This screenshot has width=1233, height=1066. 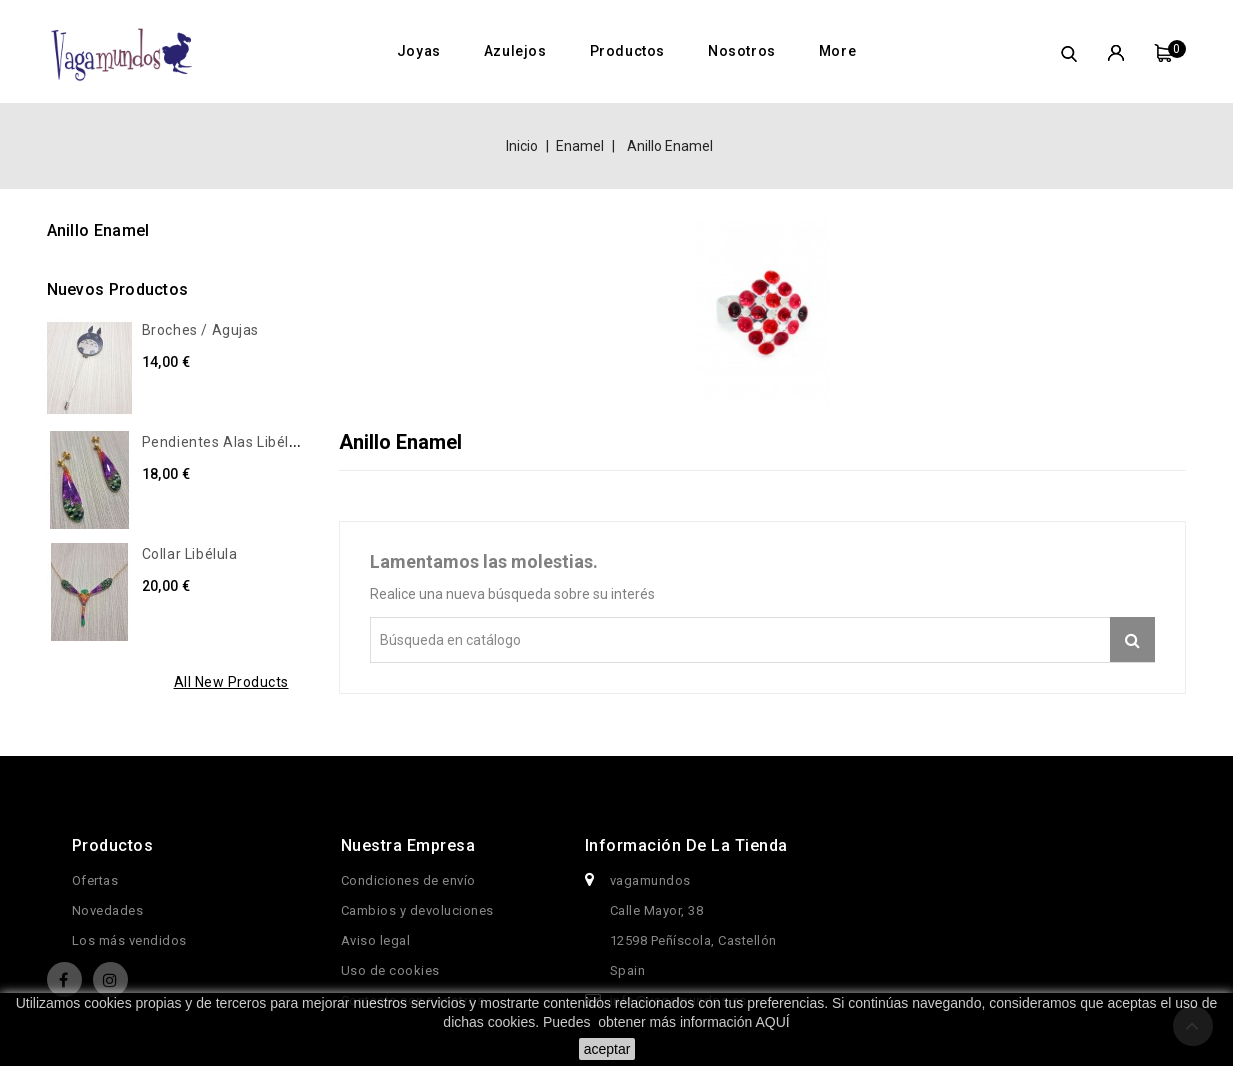 What do you see at coordinates (95, 880) in the screenshot?
I see `Ofertas` at bounding box center [95, 880].